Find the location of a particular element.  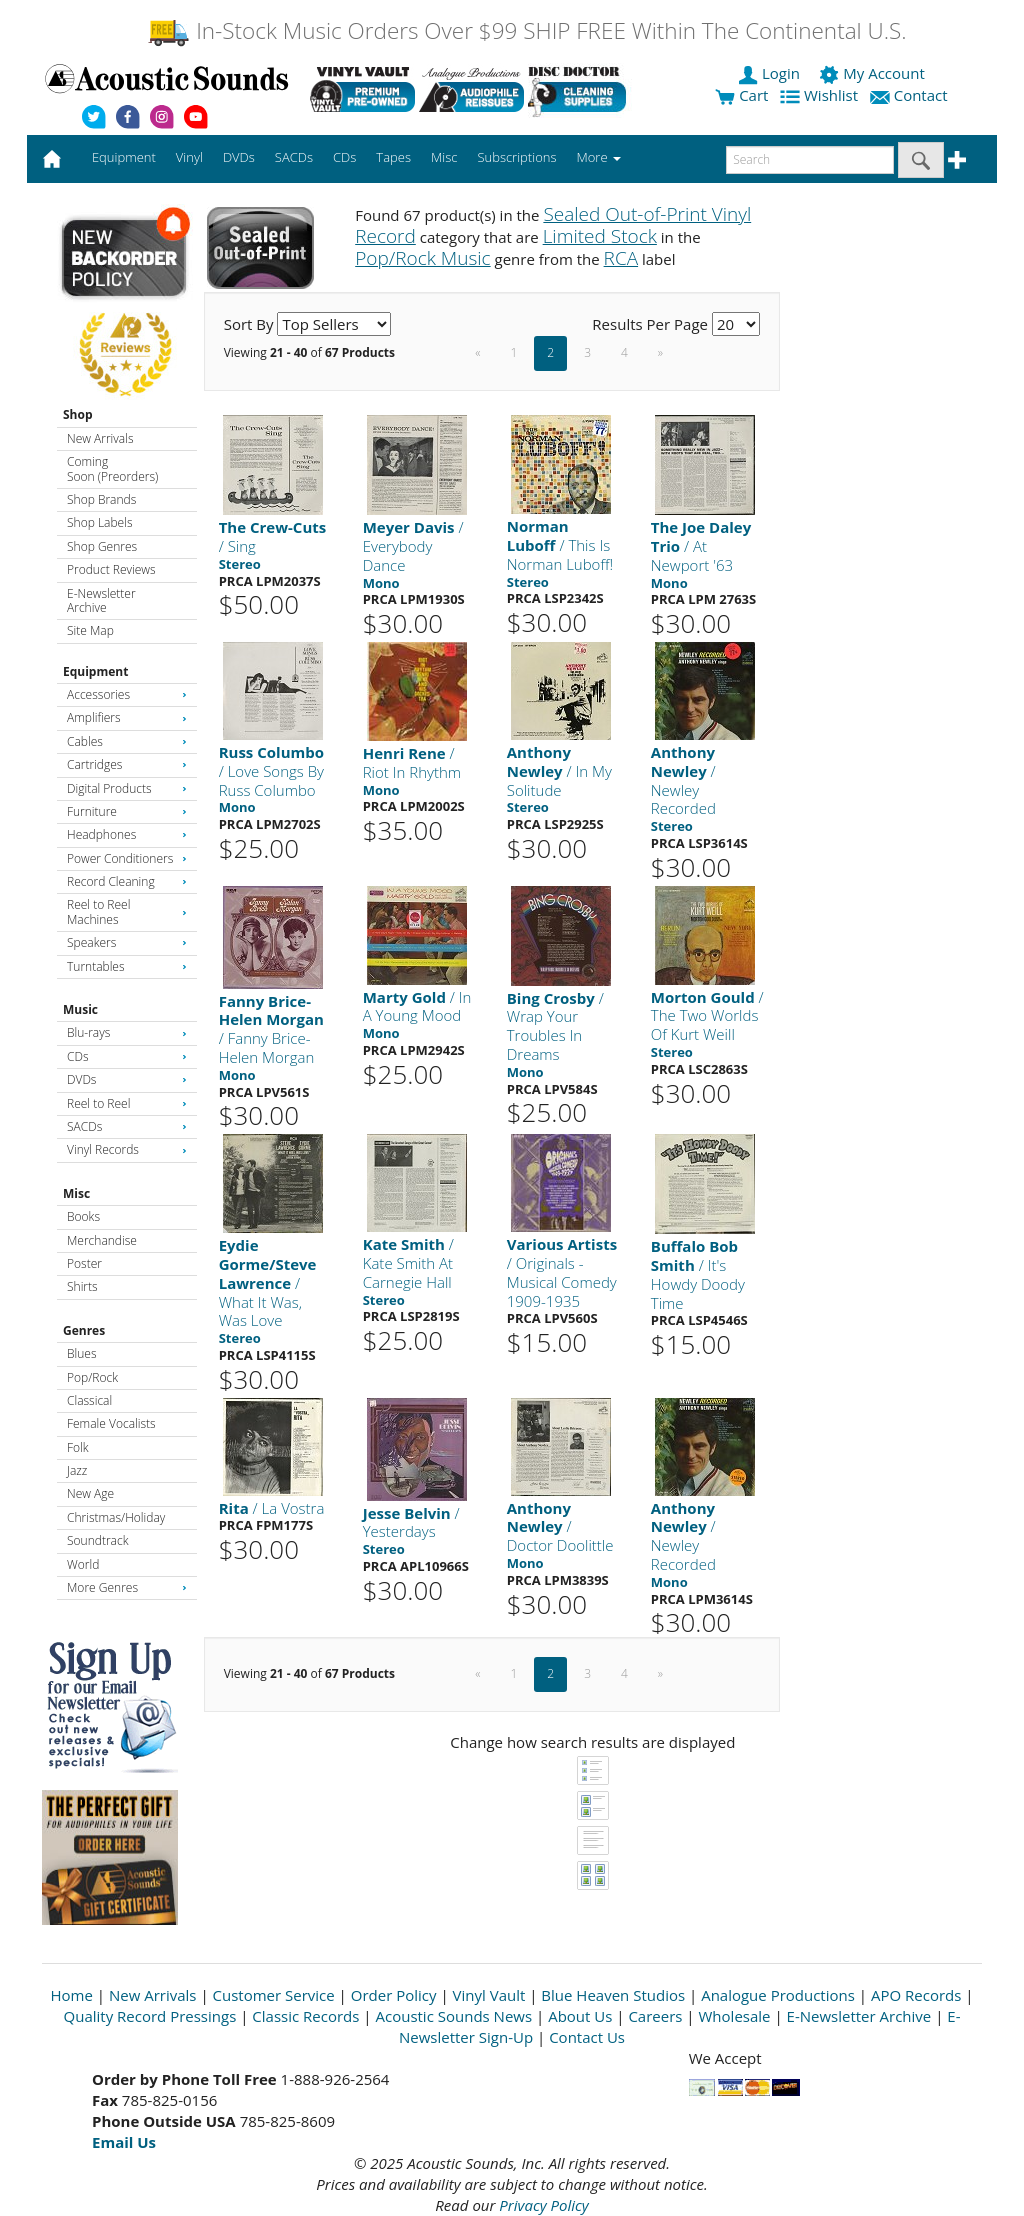

Coming Soon (Preorders) is located at coordinates (112, 468).